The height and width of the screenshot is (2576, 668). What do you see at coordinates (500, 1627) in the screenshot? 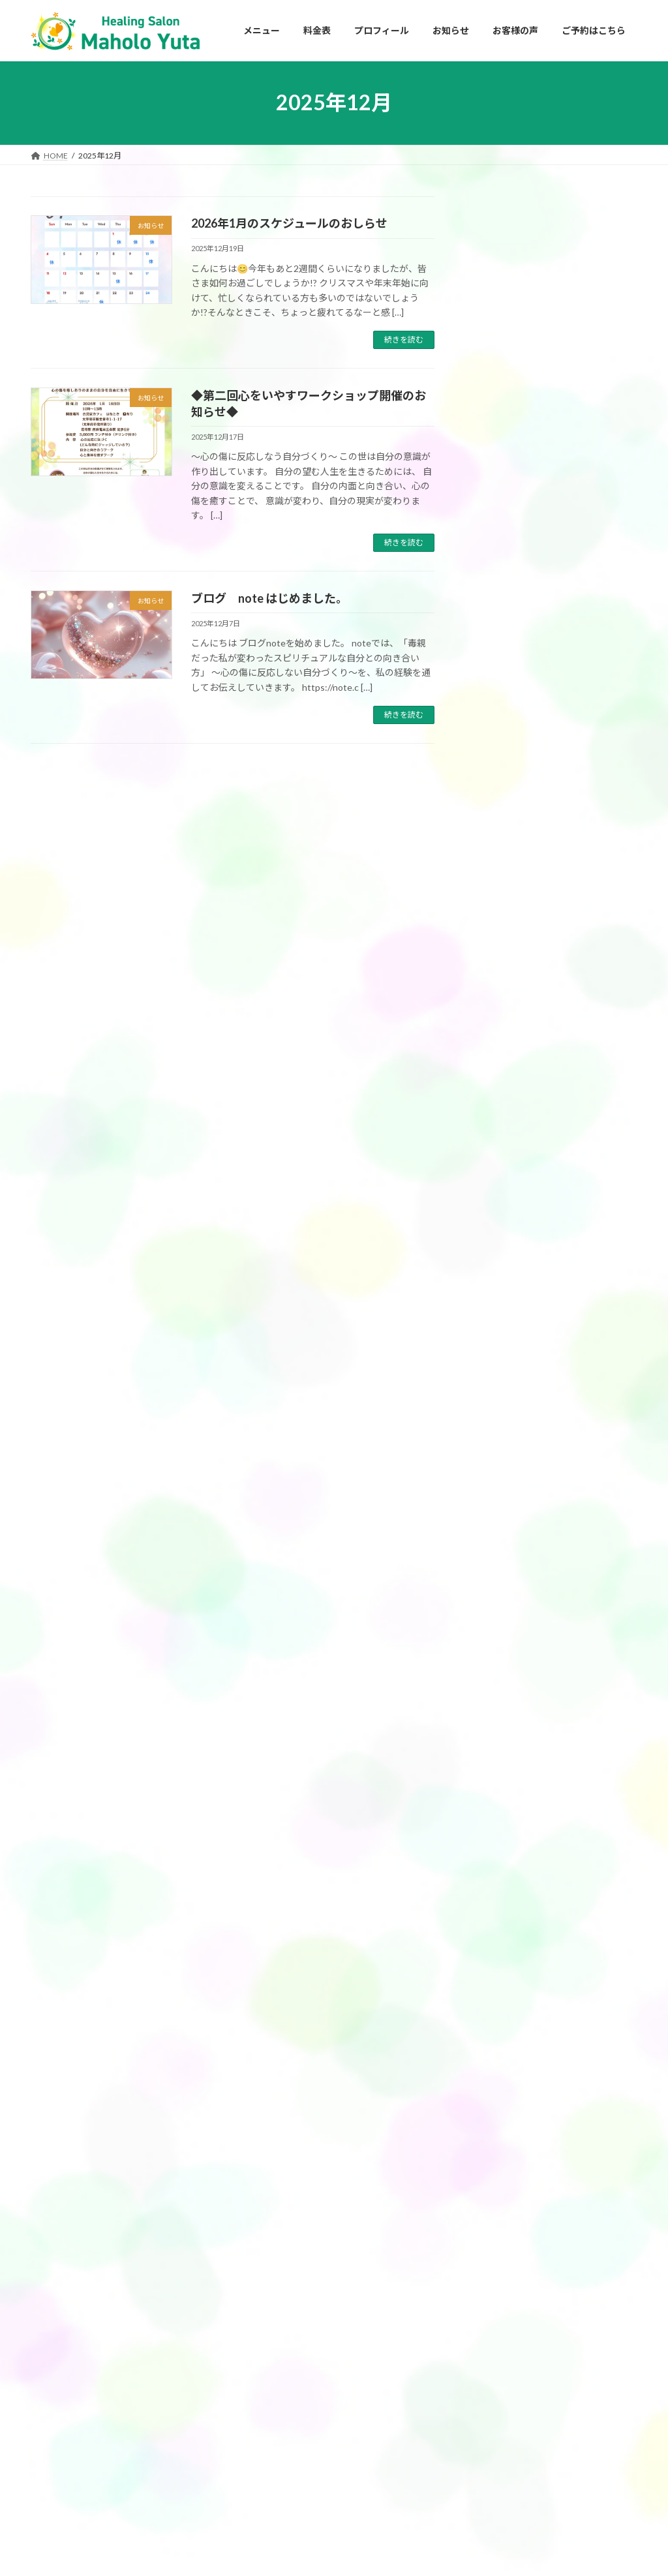
I see `2025年6月` at bounding box center [500, 1627].